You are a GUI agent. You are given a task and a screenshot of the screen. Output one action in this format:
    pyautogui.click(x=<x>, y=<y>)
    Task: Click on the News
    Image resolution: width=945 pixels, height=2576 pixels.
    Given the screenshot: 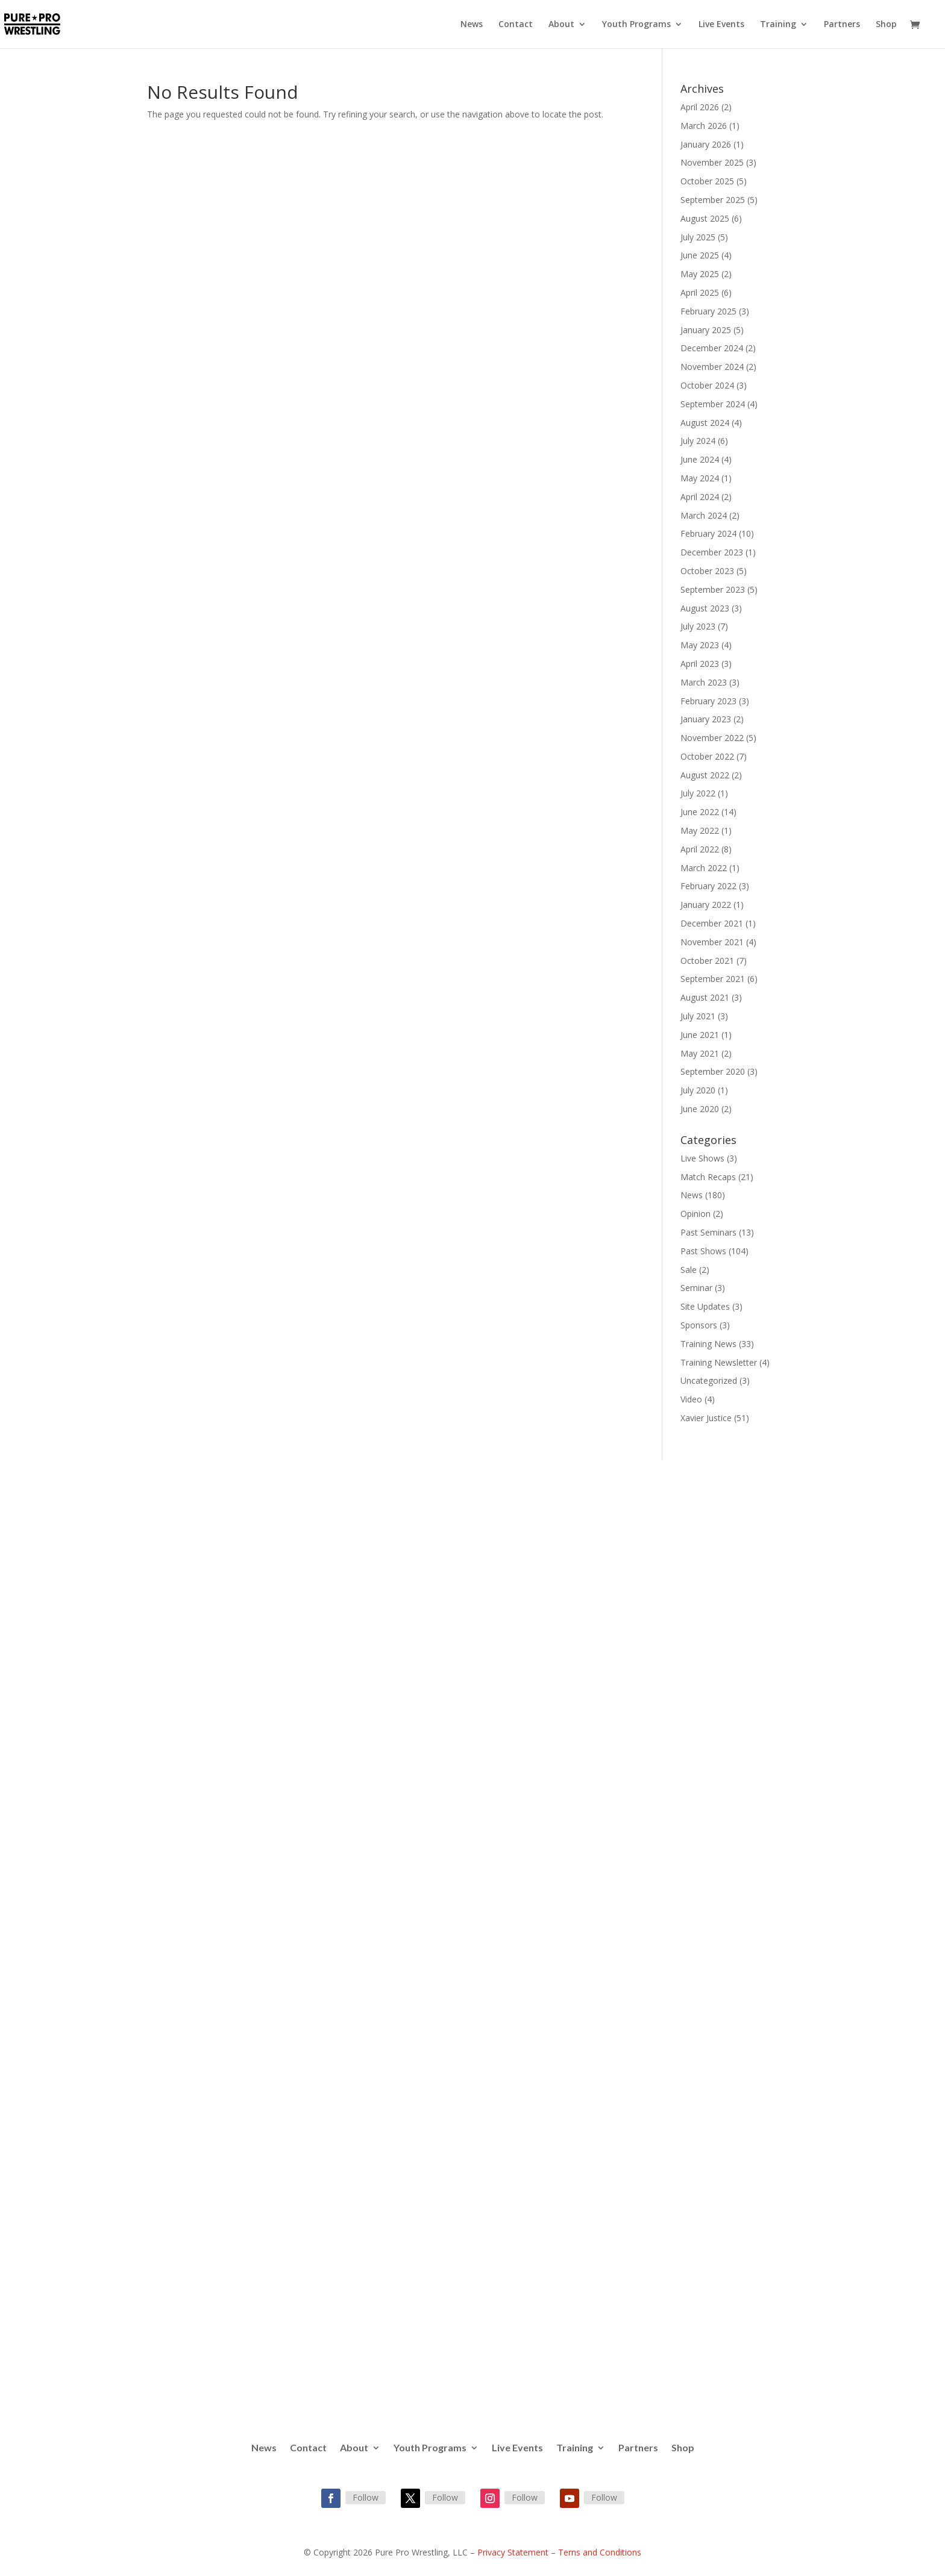 What is the action you would take?
    pyautogui.click(x=471, y=25)
    